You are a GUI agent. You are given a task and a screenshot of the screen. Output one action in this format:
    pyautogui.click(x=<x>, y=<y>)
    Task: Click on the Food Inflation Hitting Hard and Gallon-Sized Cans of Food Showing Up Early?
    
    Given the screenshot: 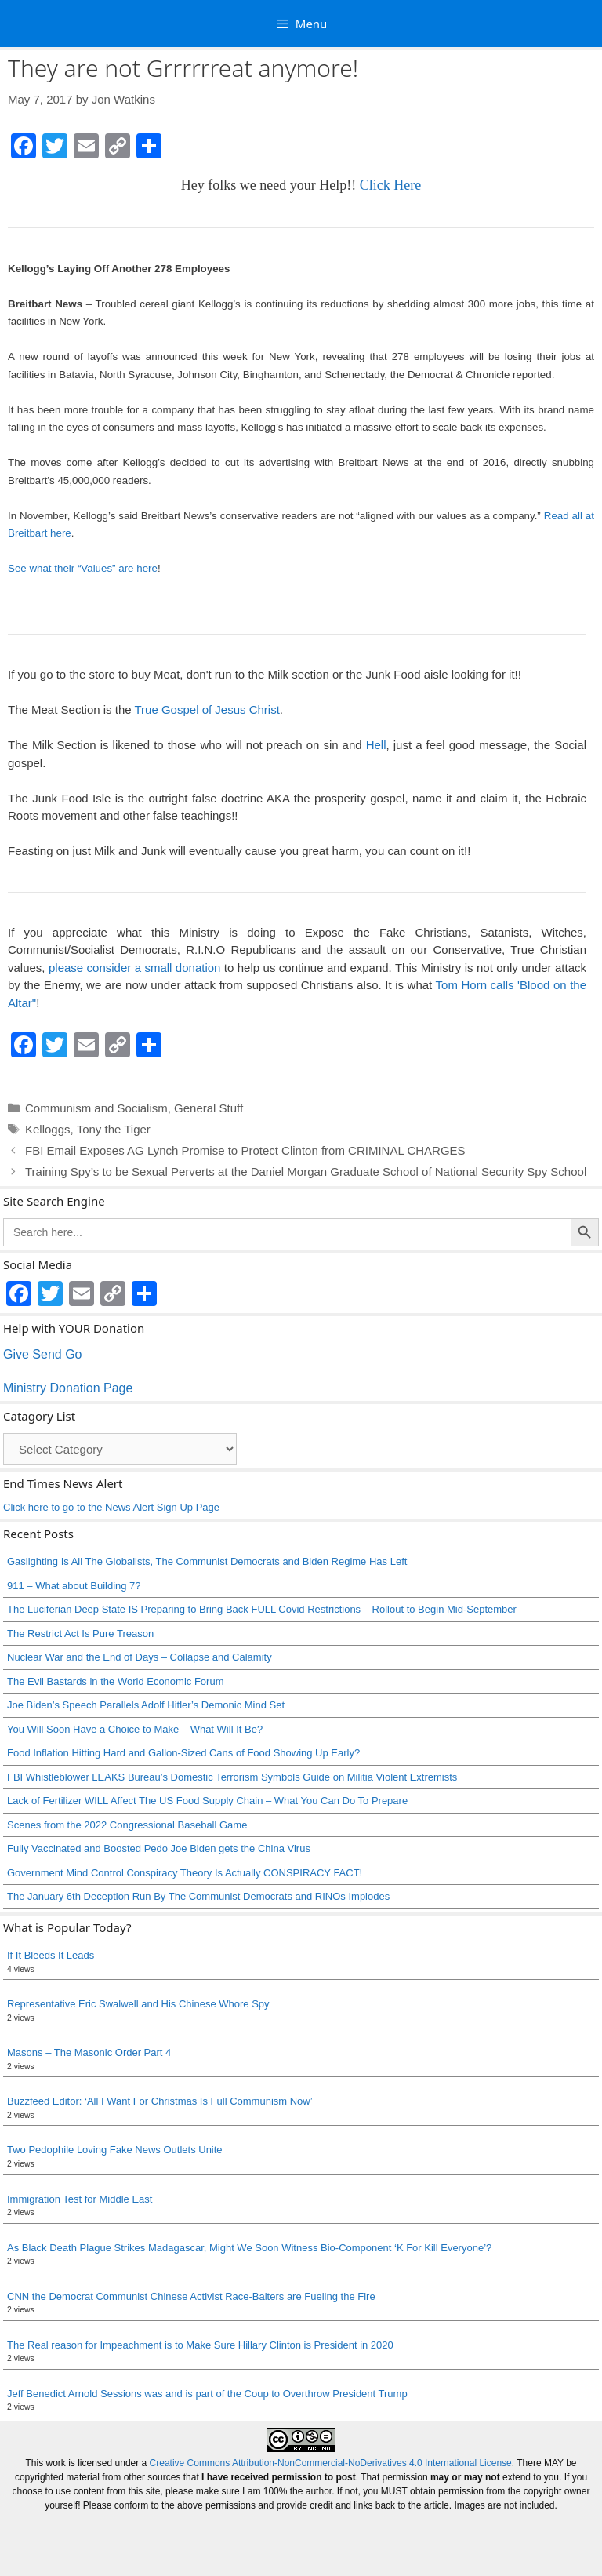 What is the action you would take?
    pyautogui.click(x=183, y=1753)
    